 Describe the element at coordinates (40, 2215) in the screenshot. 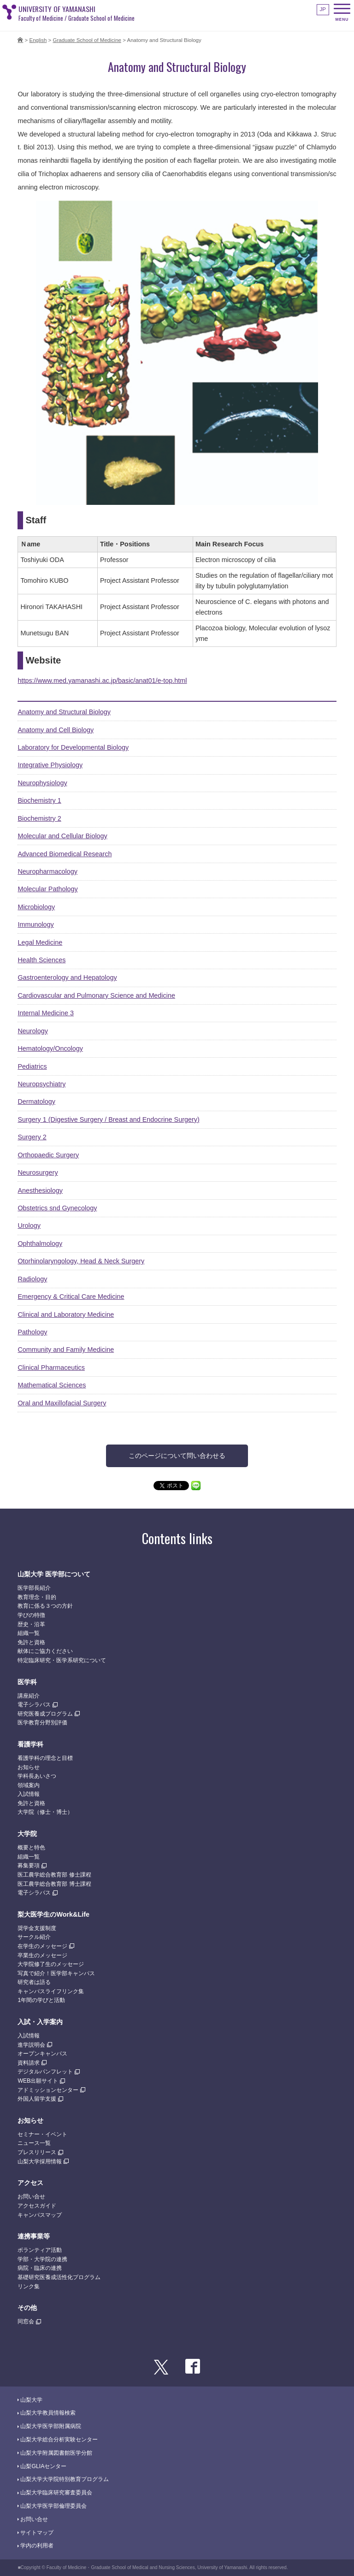

I see `キャンパスマップ` at that location.